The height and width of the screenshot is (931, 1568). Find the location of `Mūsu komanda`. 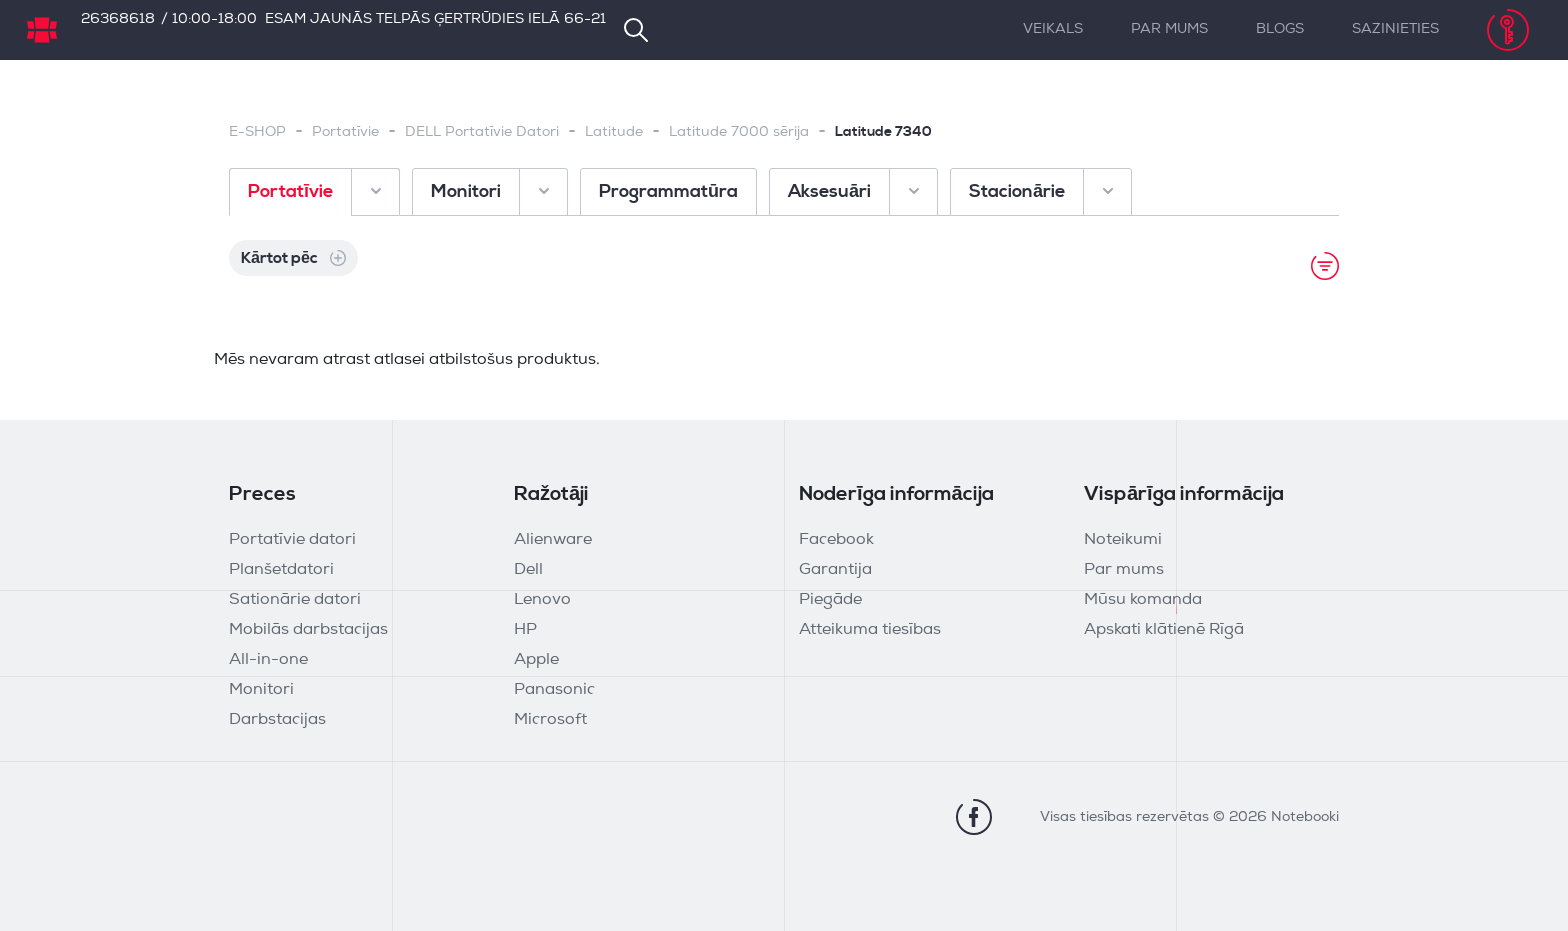

Mūsu komanda is located at coordinates (1143, 600).